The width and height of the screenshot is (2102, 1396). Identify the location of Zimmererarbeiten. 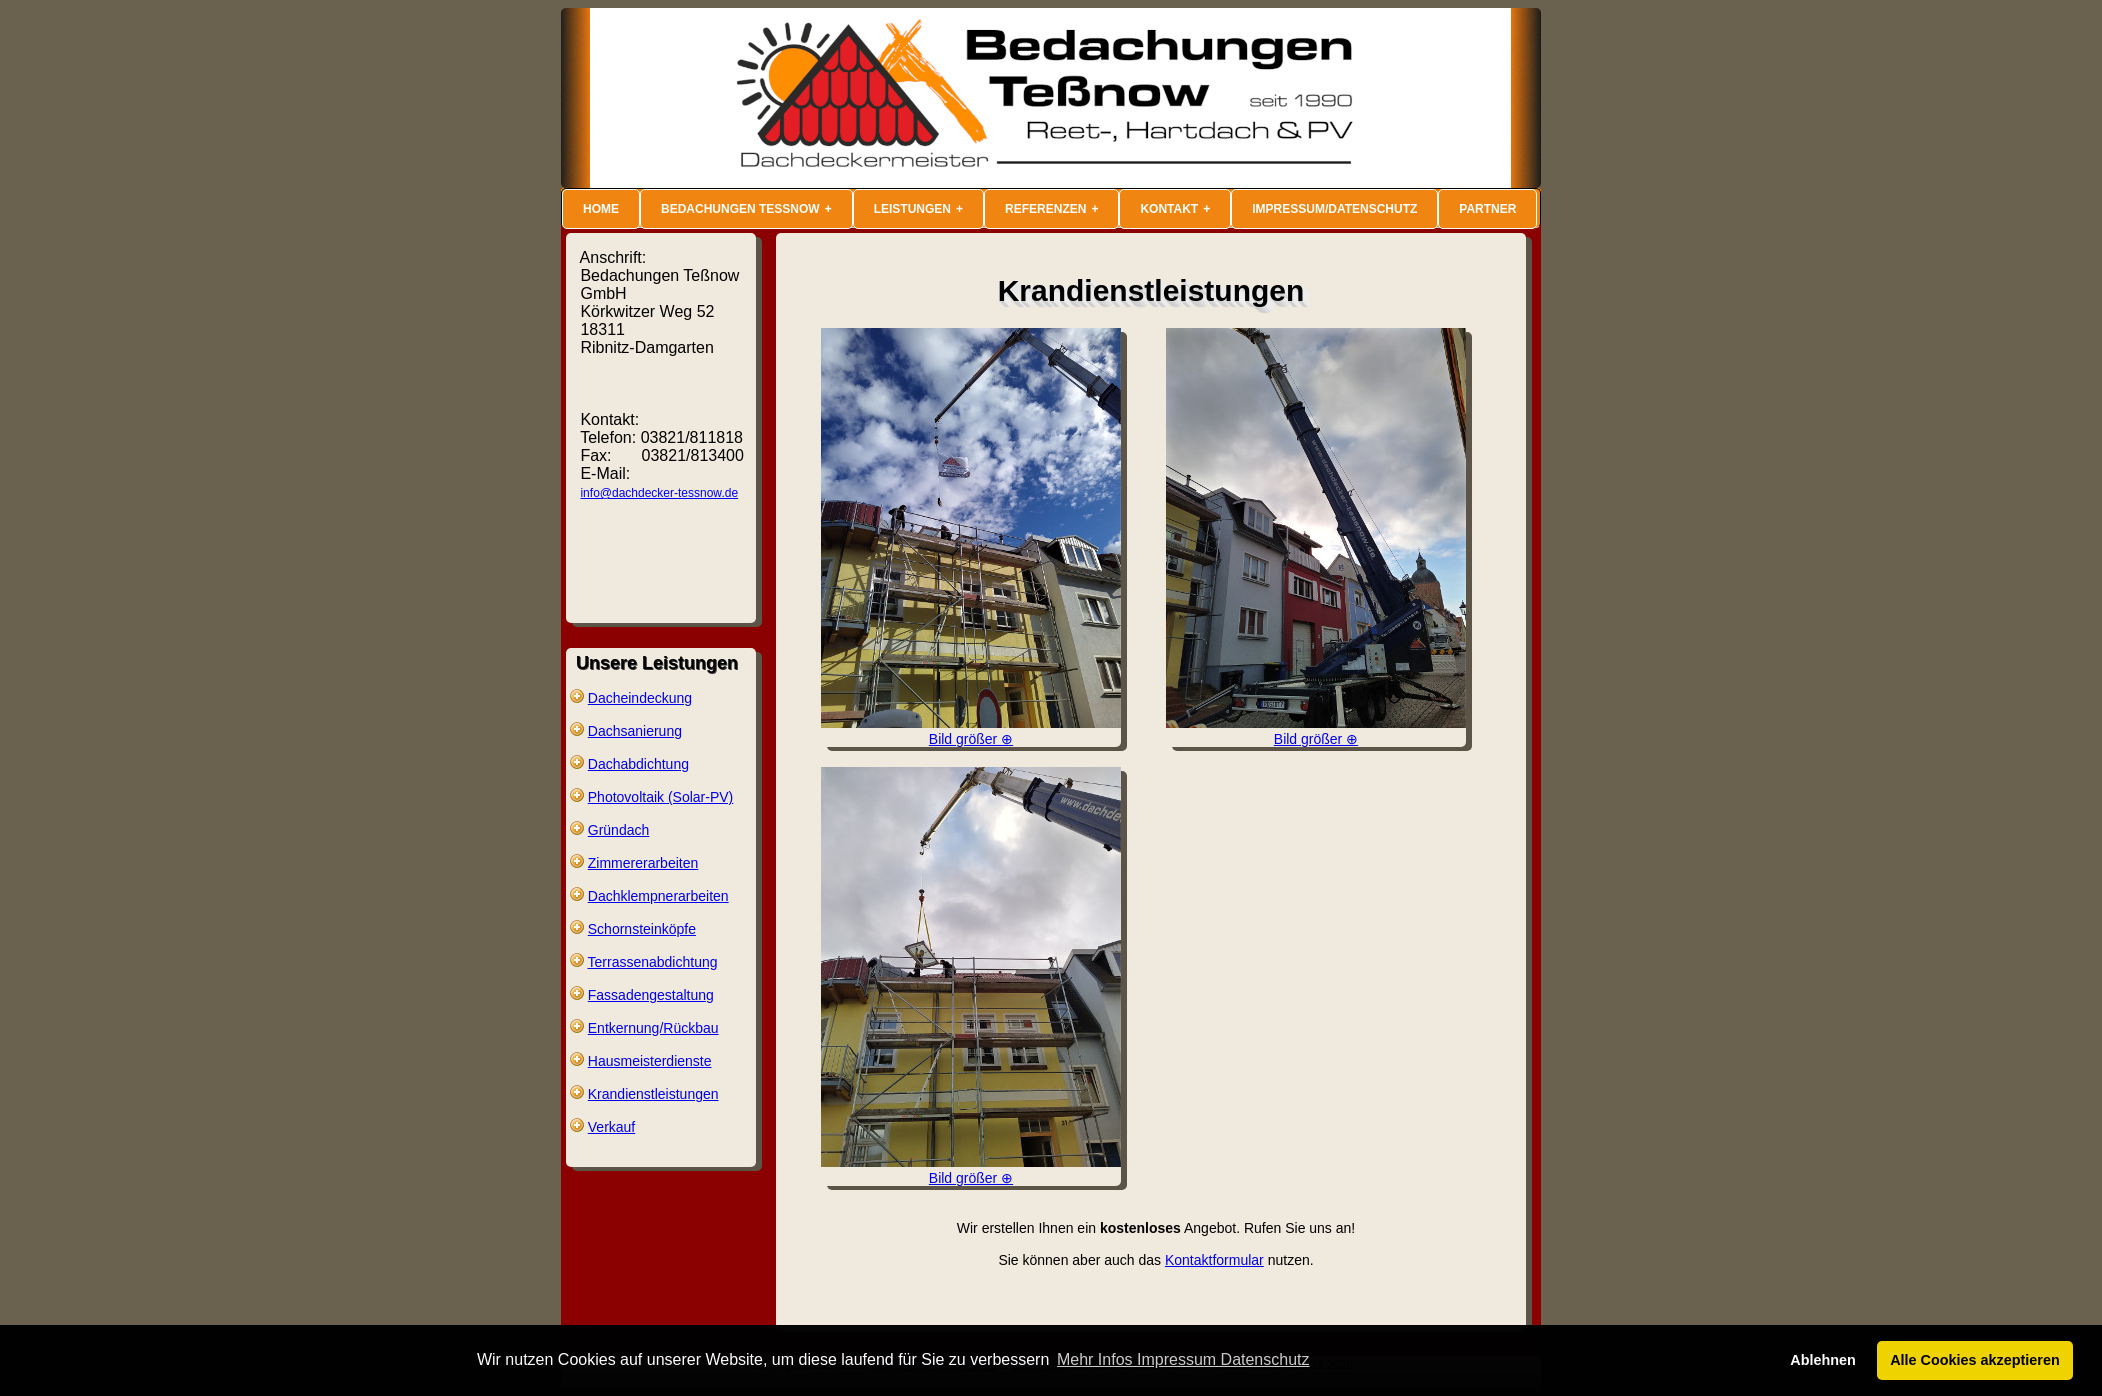
(643, 863).